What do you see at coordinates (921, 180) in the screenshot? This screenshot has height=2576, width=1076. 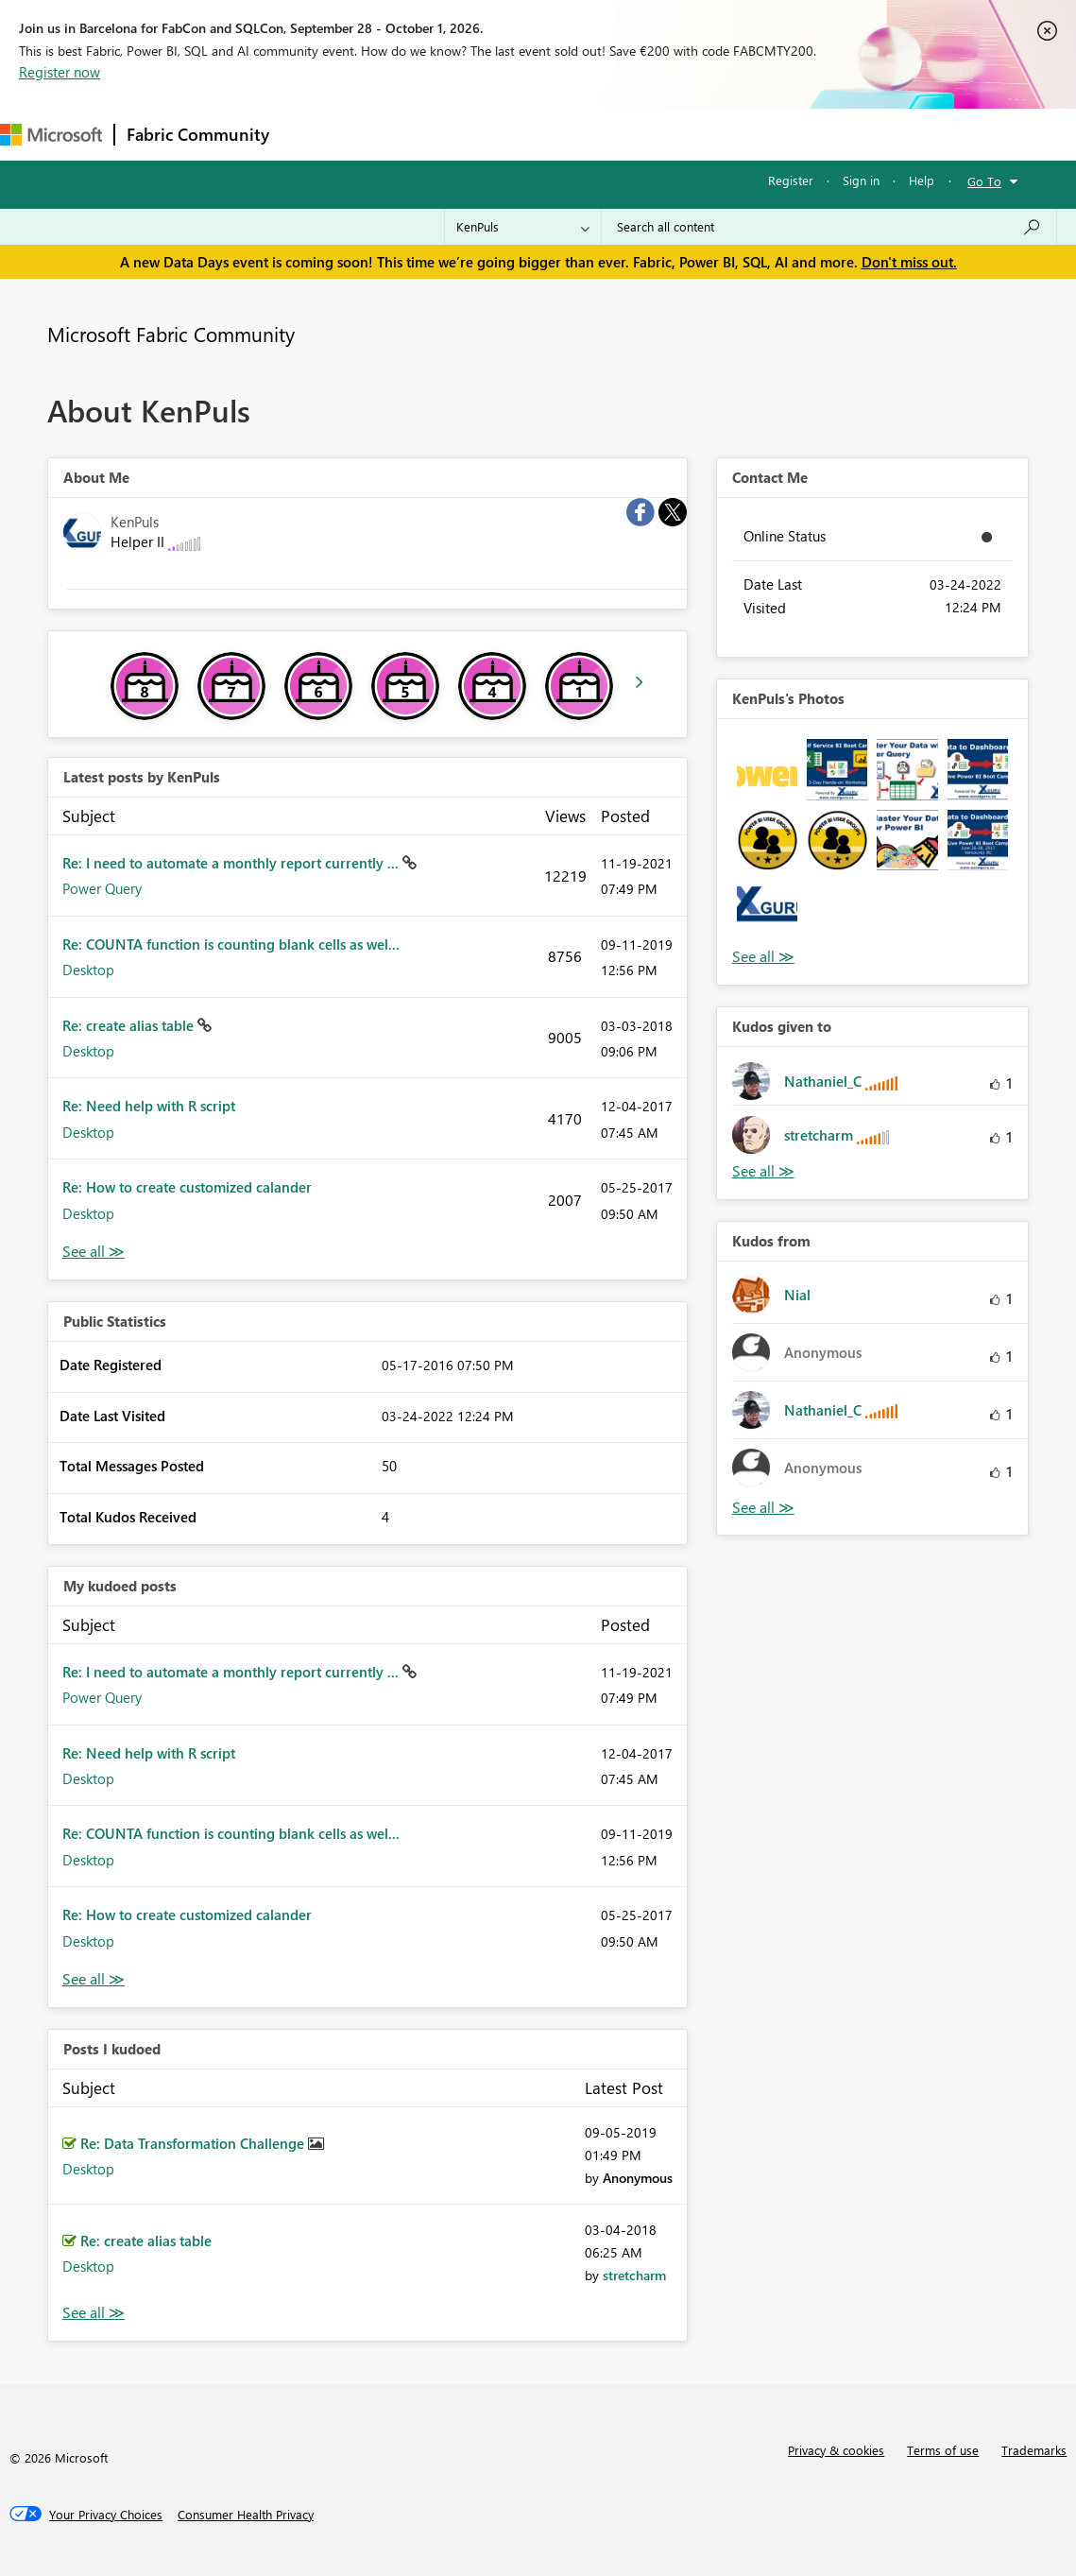 I see `Help` at bounding box center [921, 180].